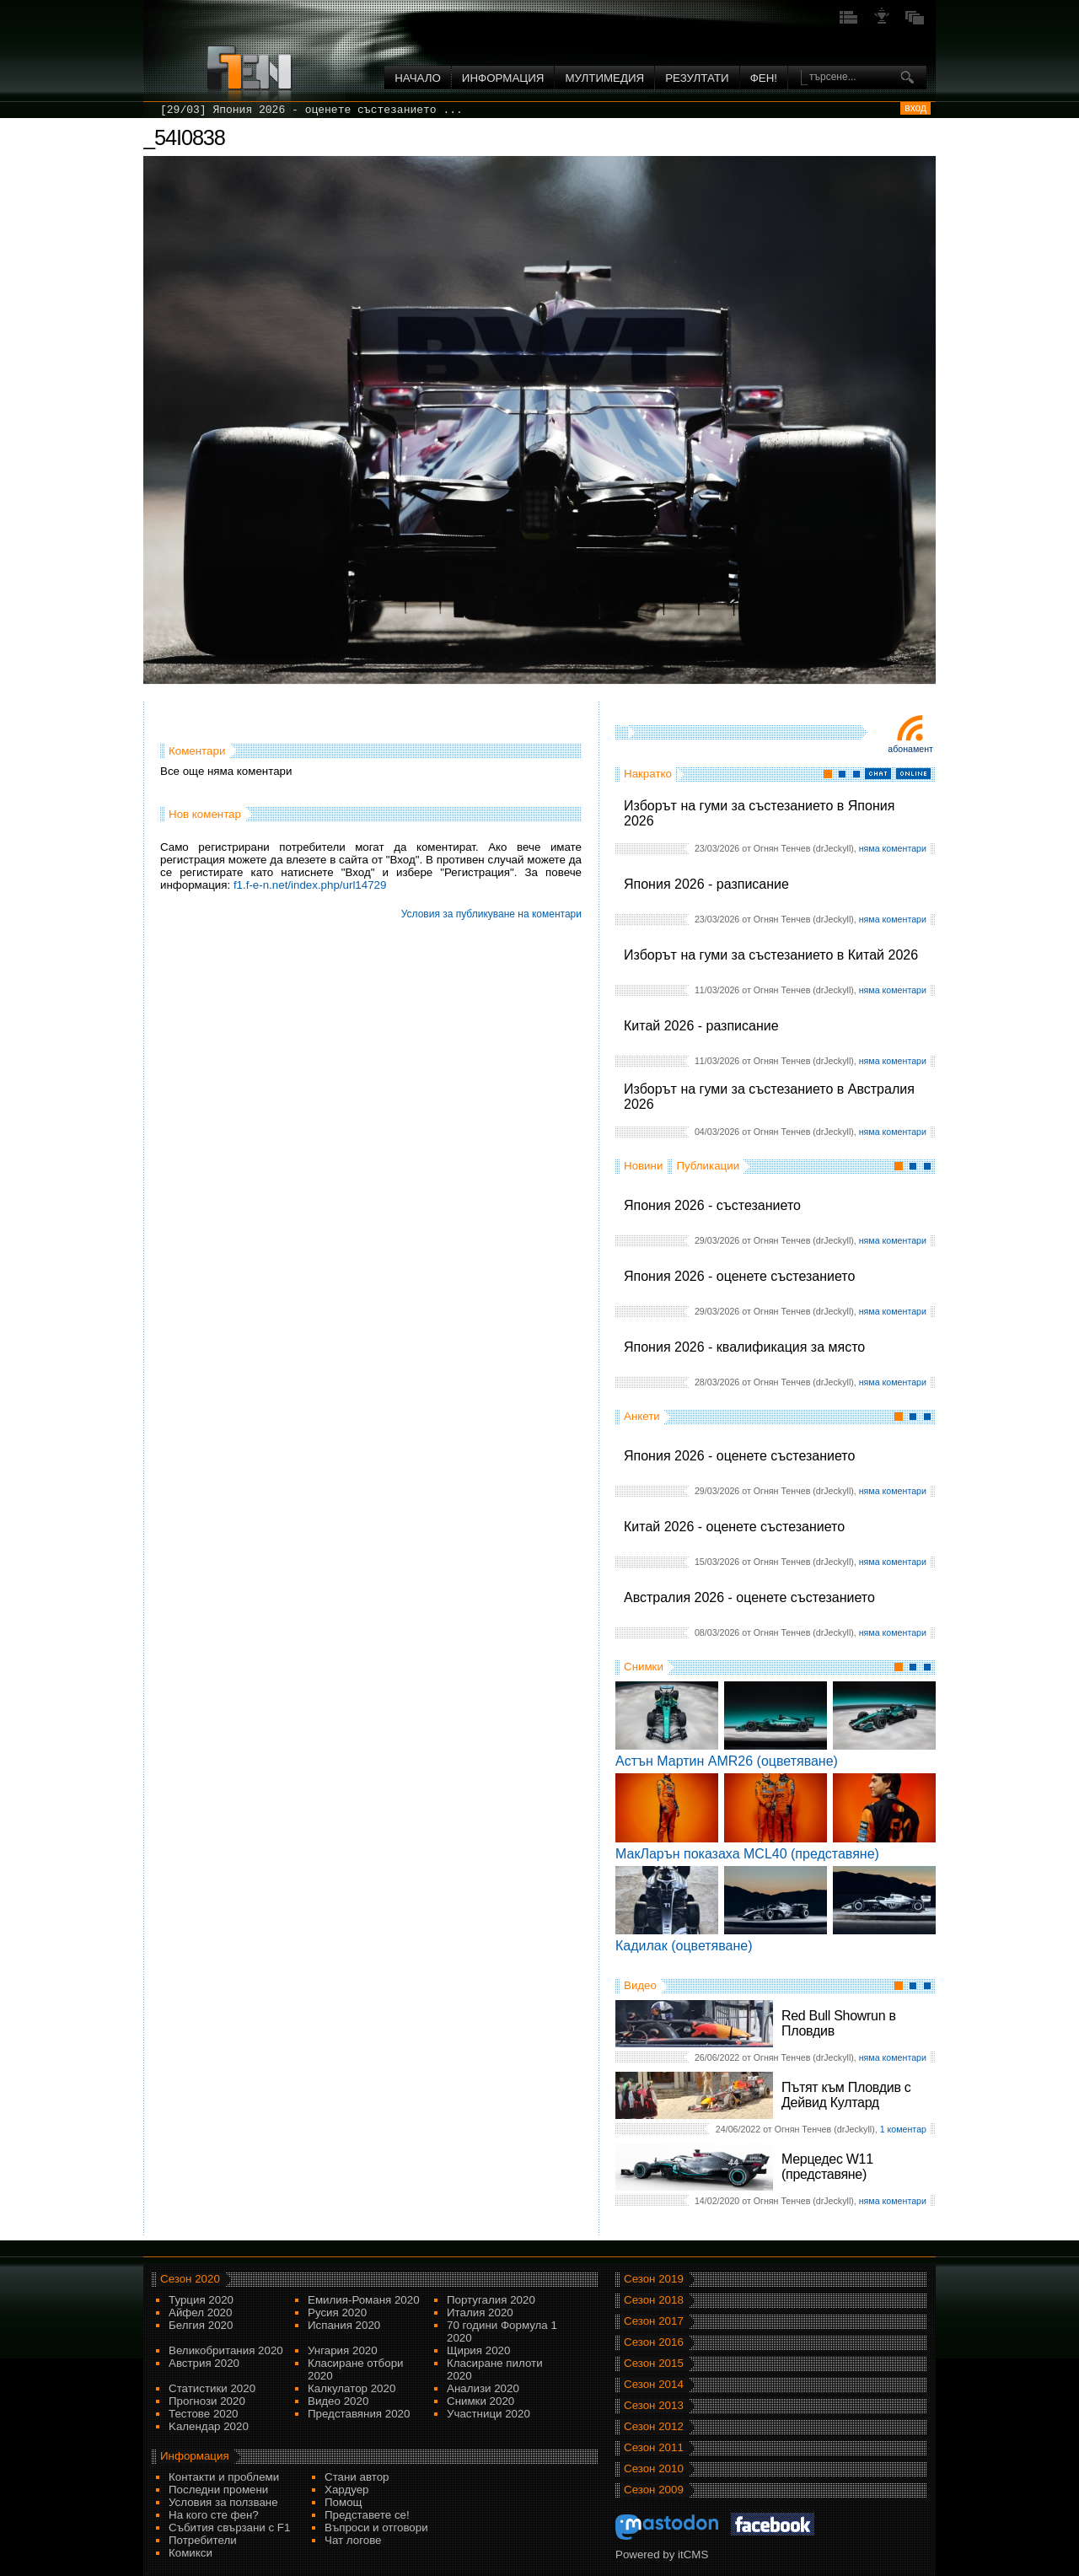  What do you see at coordinates (739, 1276) in the screenshot?
I see `Япония 2026 - оценете състезанието` at bounding box center [739, 1276].